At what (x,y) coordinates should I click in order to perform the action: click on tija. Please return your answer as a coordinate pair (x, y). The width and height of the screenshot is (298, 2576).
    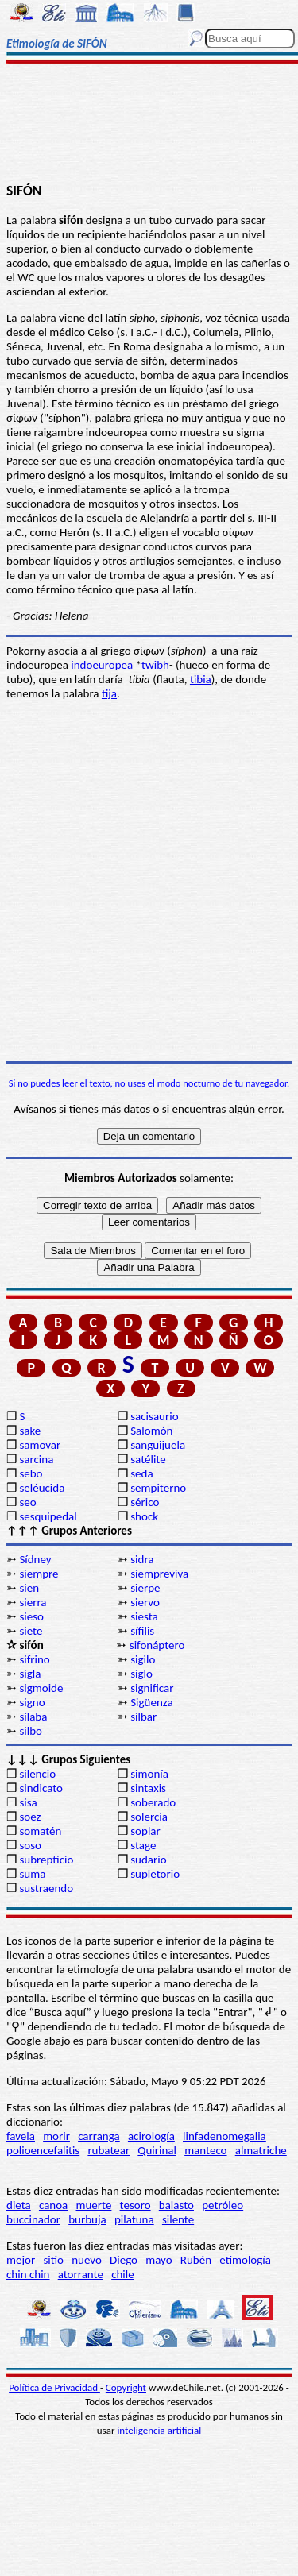
    Looking at the image, I should click on (109, 693).